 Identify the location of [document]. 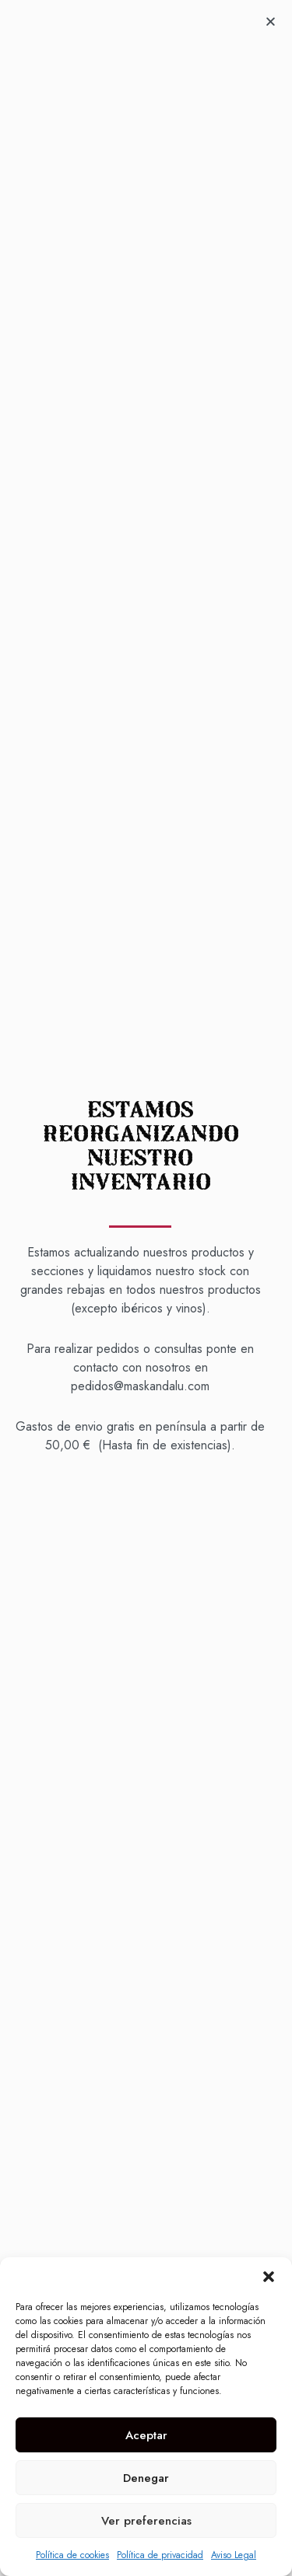
(146, 1288).